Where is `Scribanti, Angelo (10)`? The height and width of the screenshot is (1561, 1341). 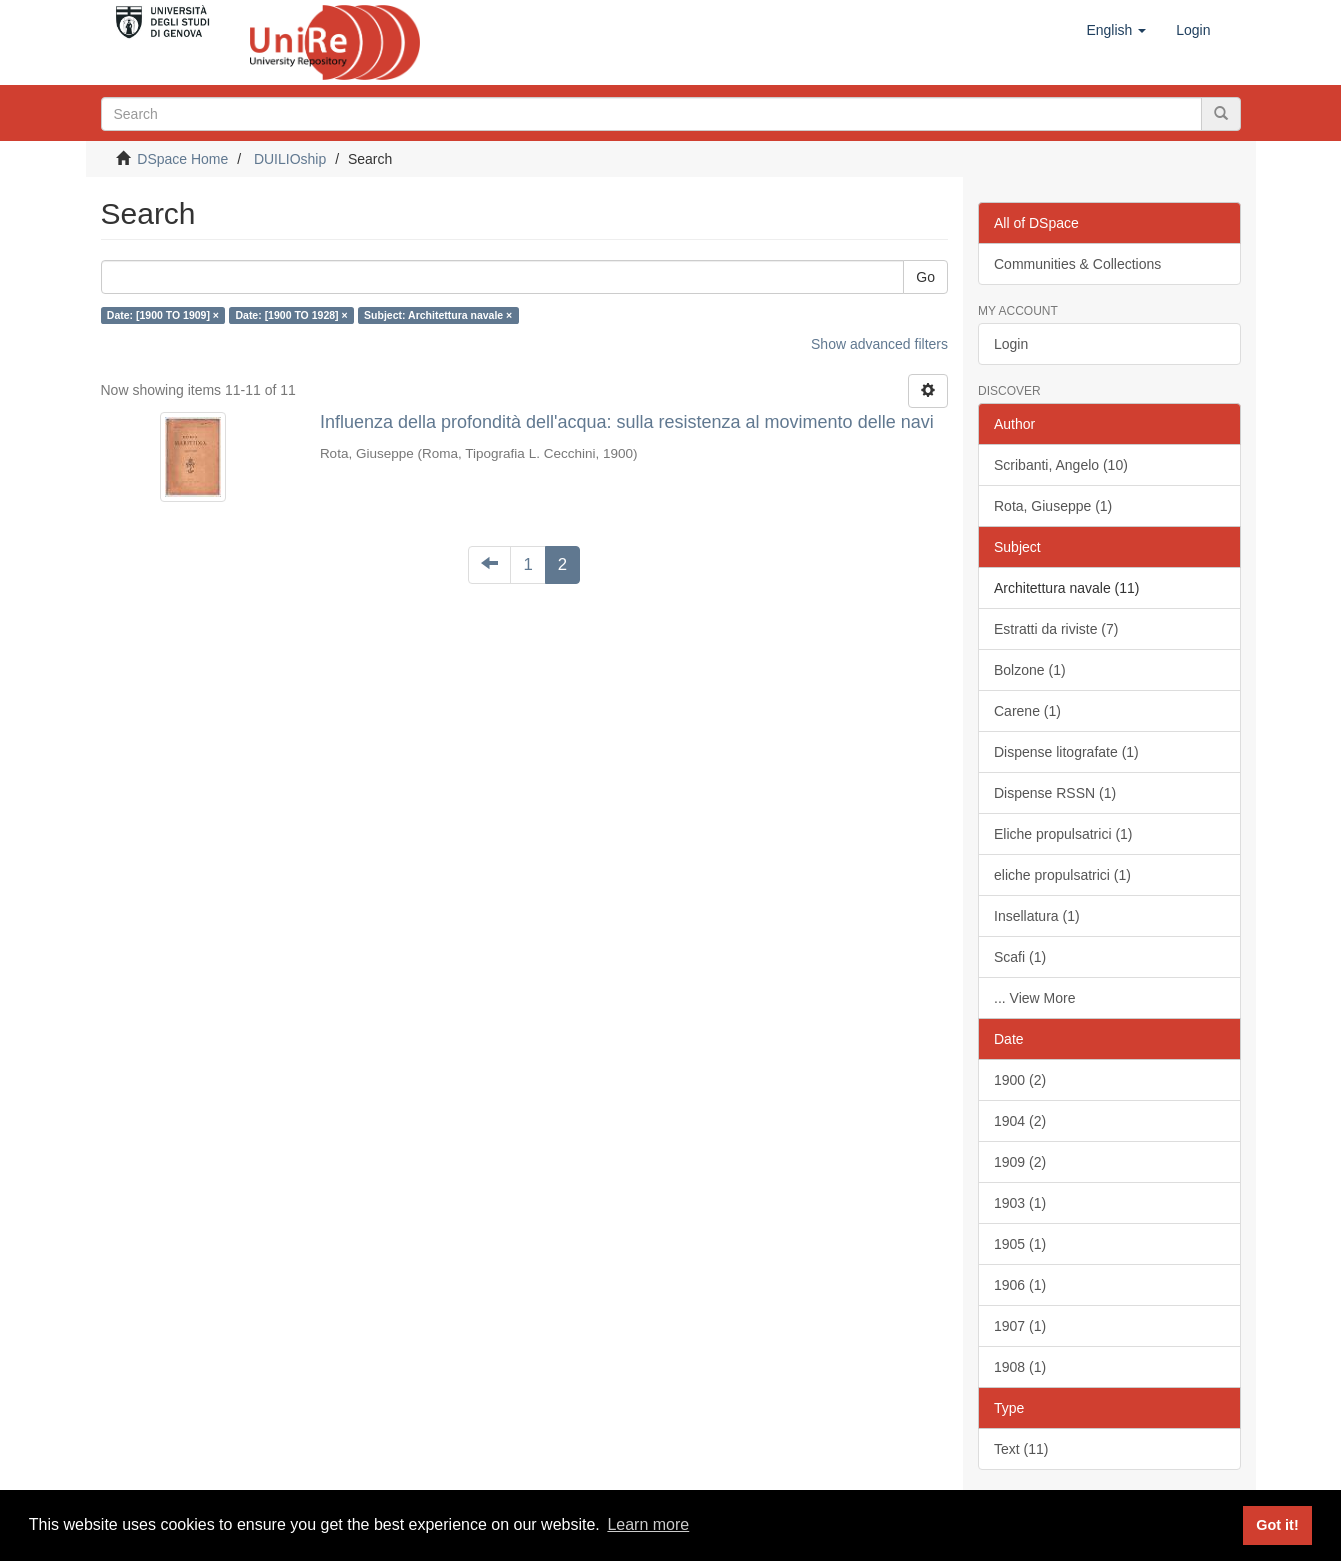
Scribanti, Angelo (10) is located at coordinates (1061, 465).